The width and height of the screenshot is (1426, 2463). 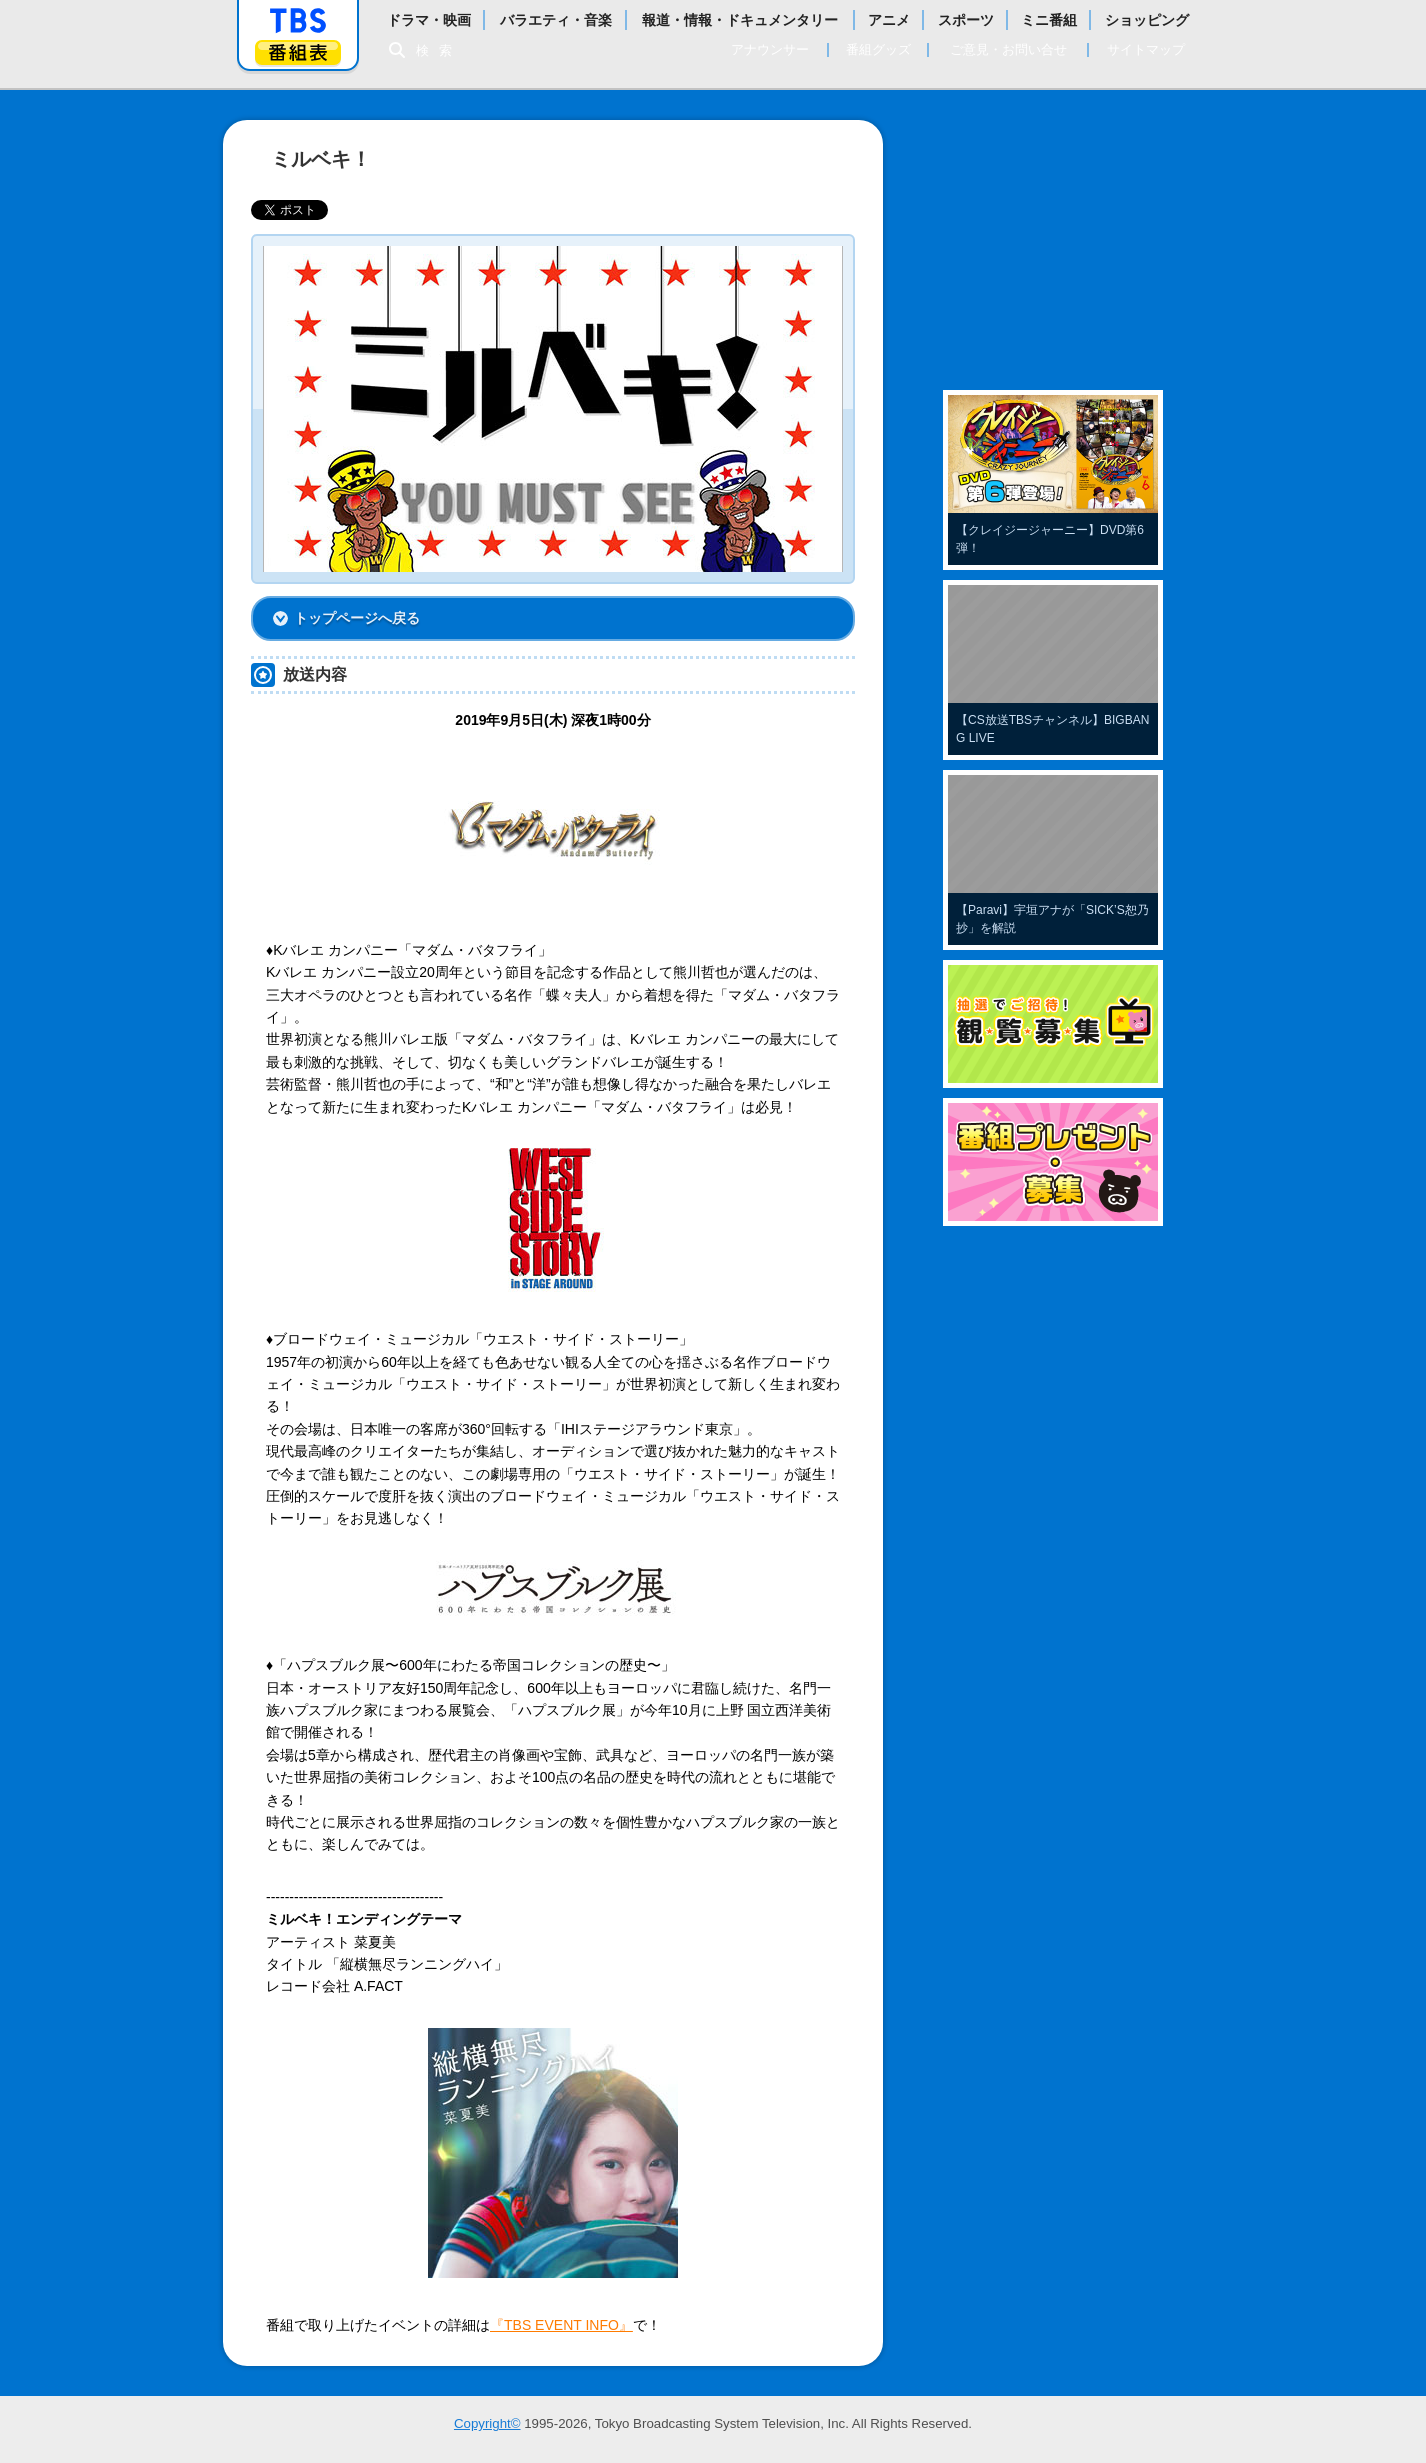 What do you see at coordinates (298, 52) in the screenshot?
I see `番組表` at bounding box center [298, 52].